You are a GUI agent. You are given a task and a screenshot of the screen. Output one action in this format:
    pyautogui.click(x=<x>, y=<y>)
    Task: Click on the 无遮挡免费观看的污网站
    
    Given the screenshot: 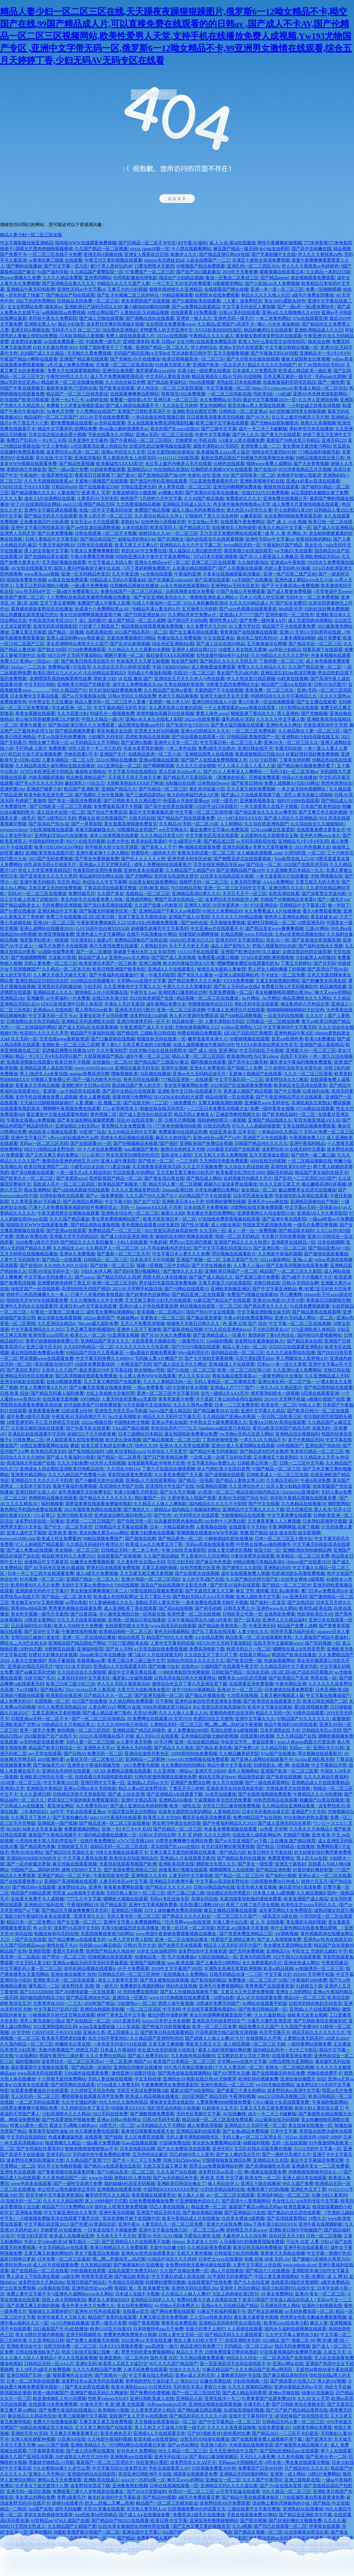 What is the action you would take?
    pyautogui.click(x=130, y=638)
    